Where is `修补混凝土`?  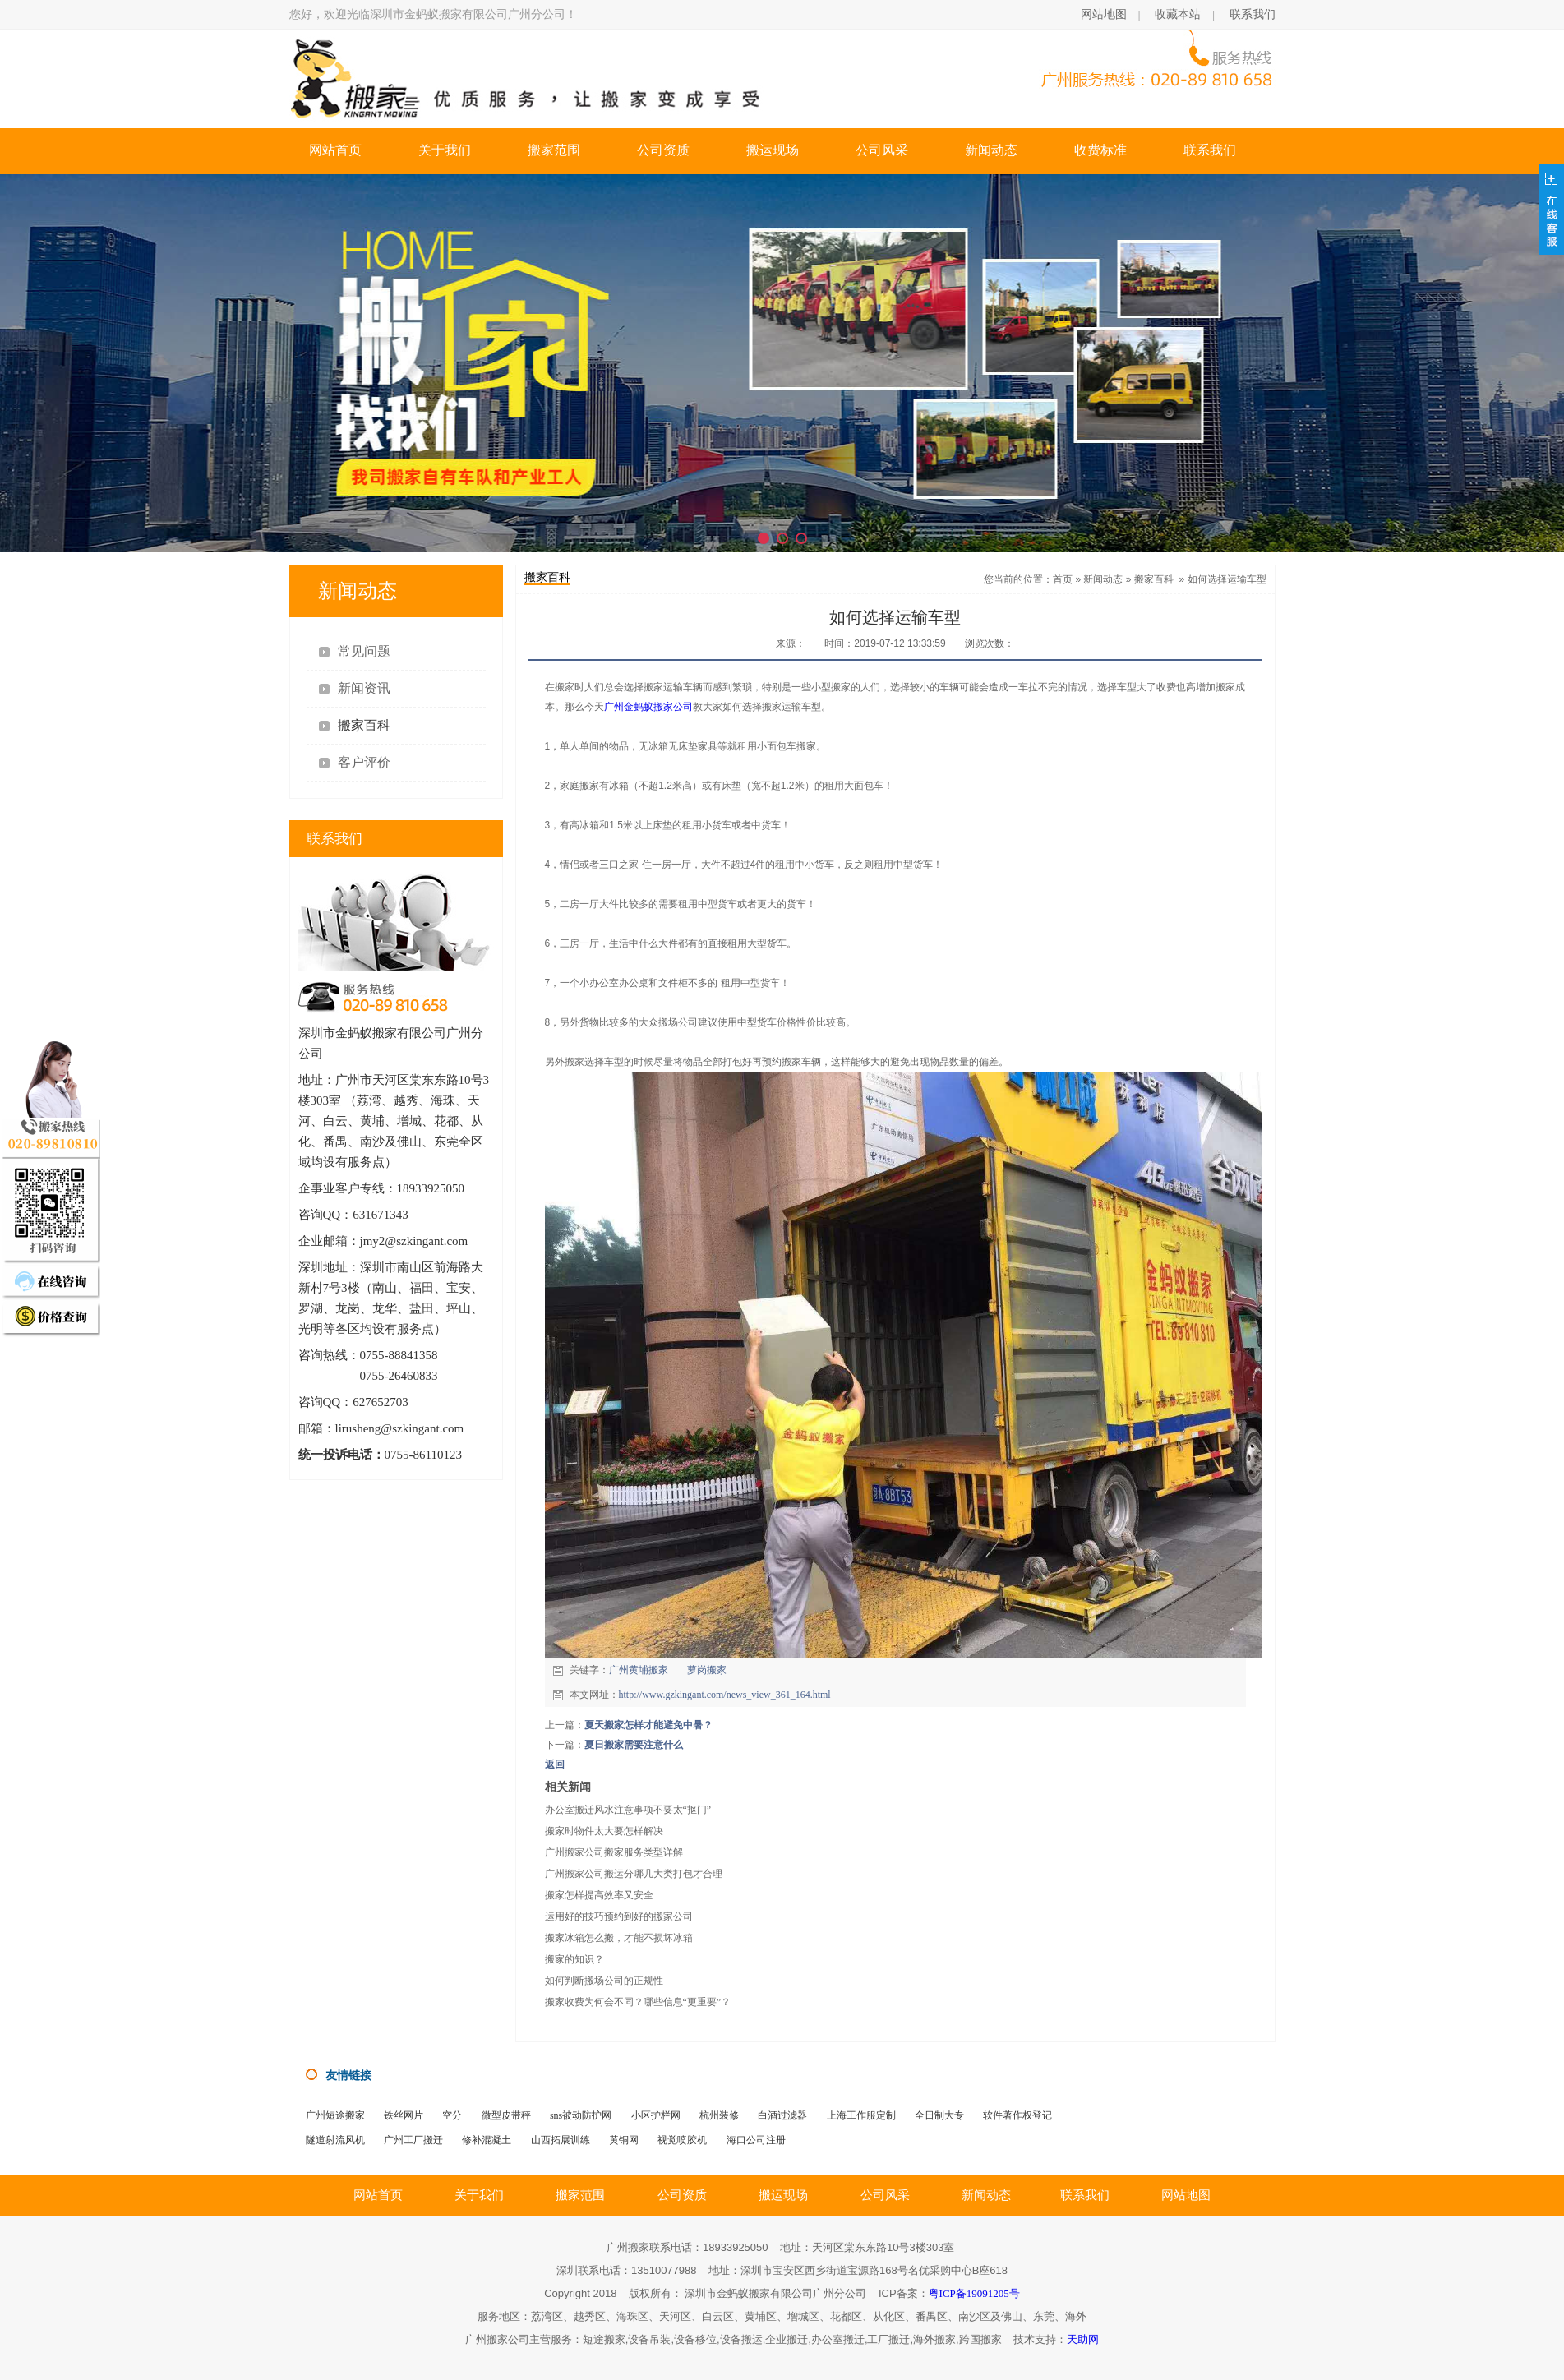
修补混凝土 is located at coordinates (486, 2140).